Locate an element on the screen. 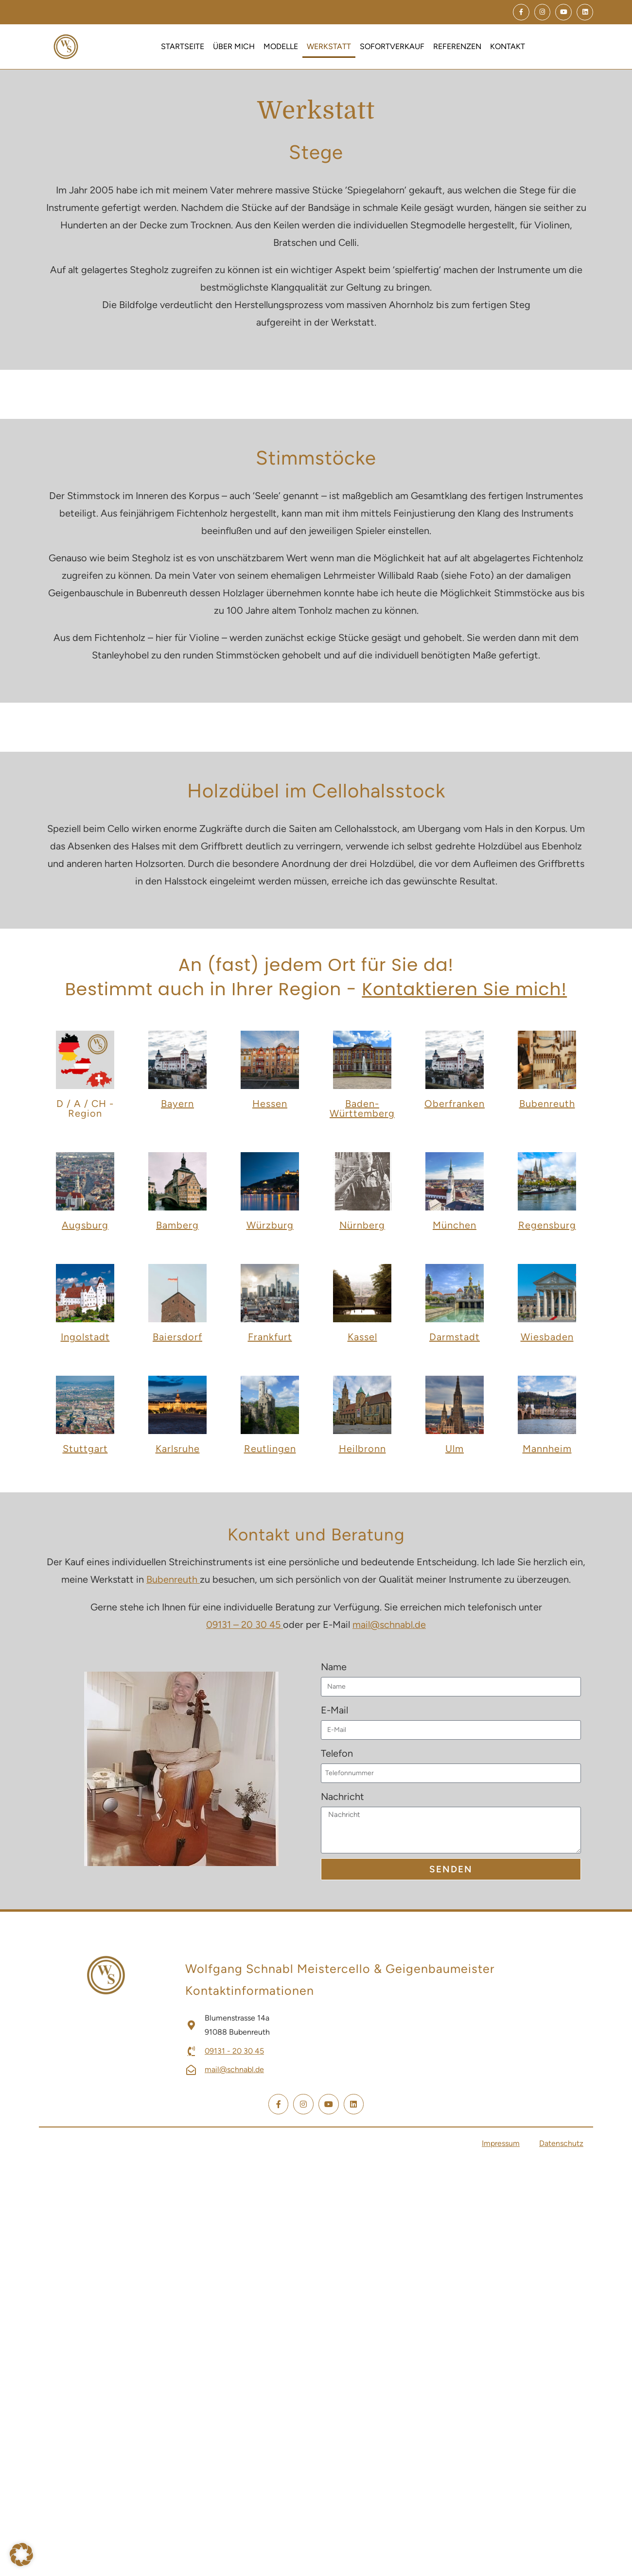  Referenzen is located at coordinates (457, 46).